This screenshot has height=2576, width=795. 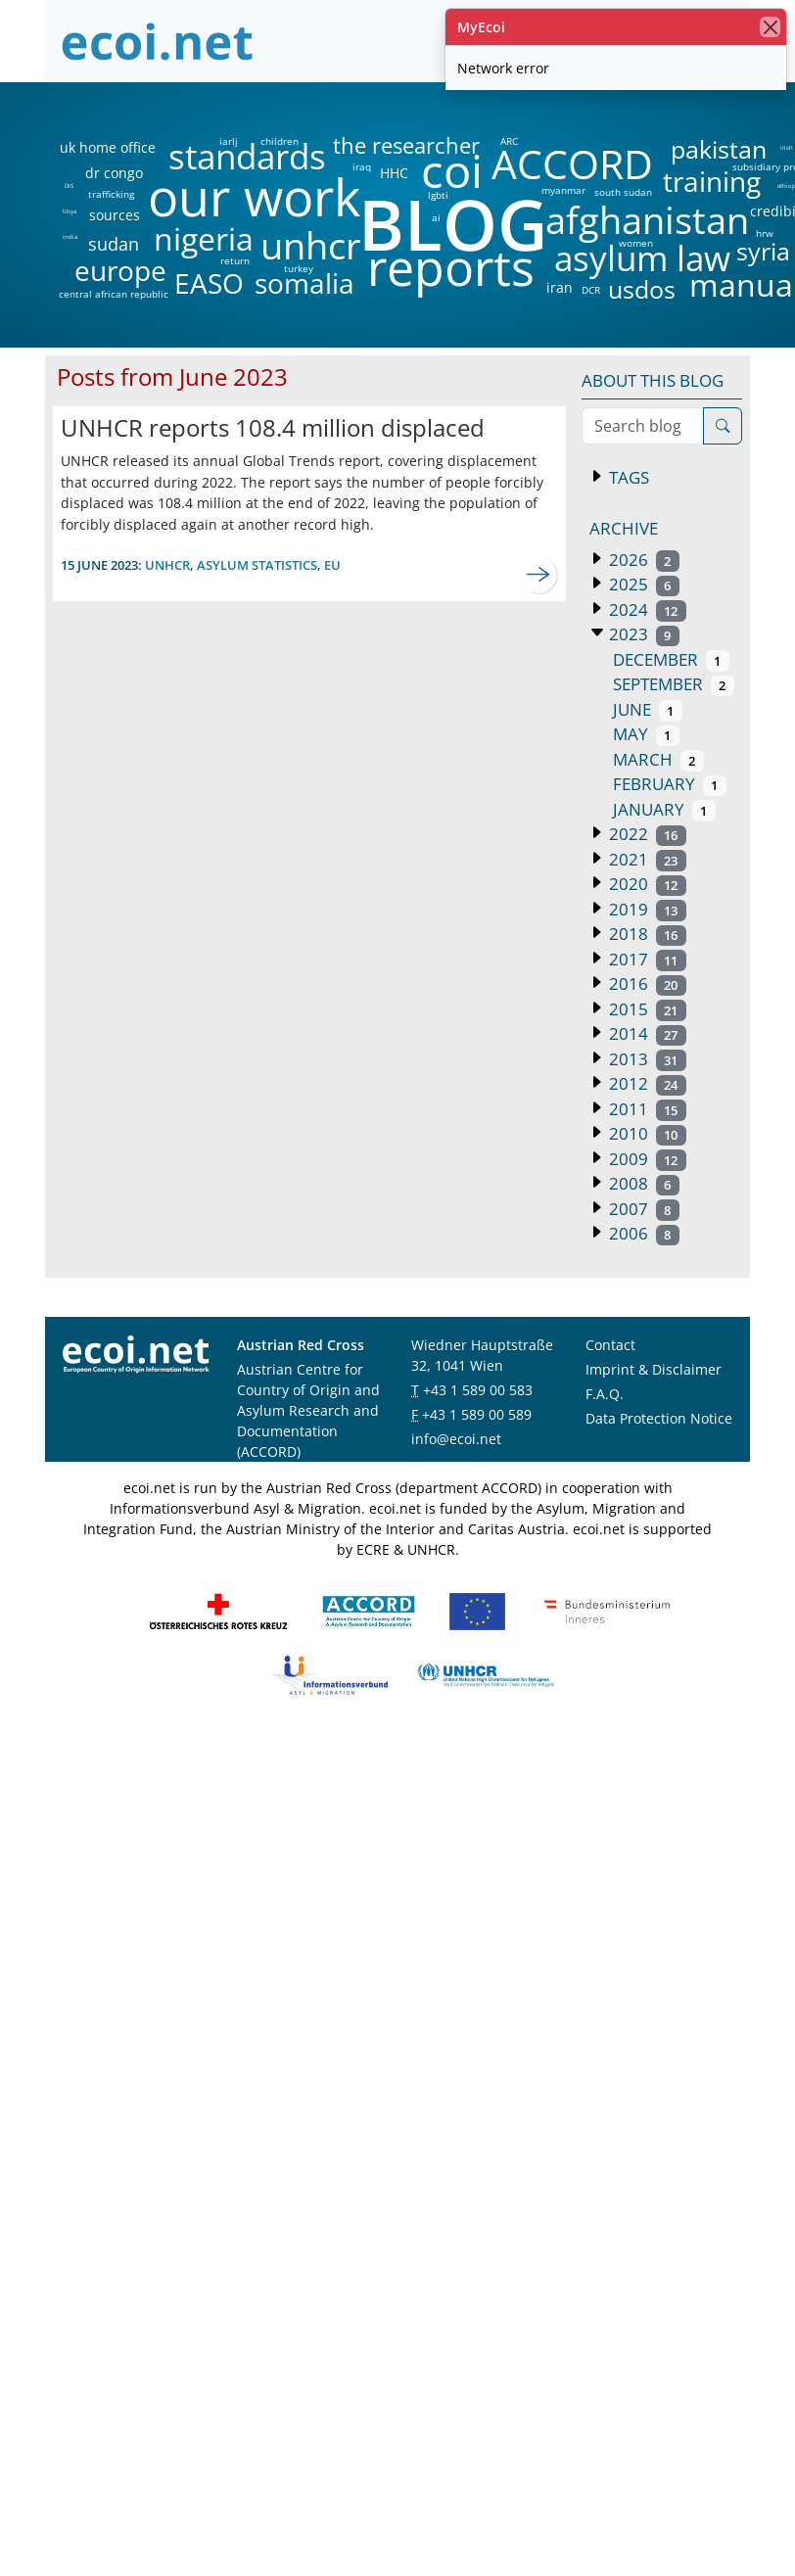 I want to click on EASO, so click(x=209, y=283).